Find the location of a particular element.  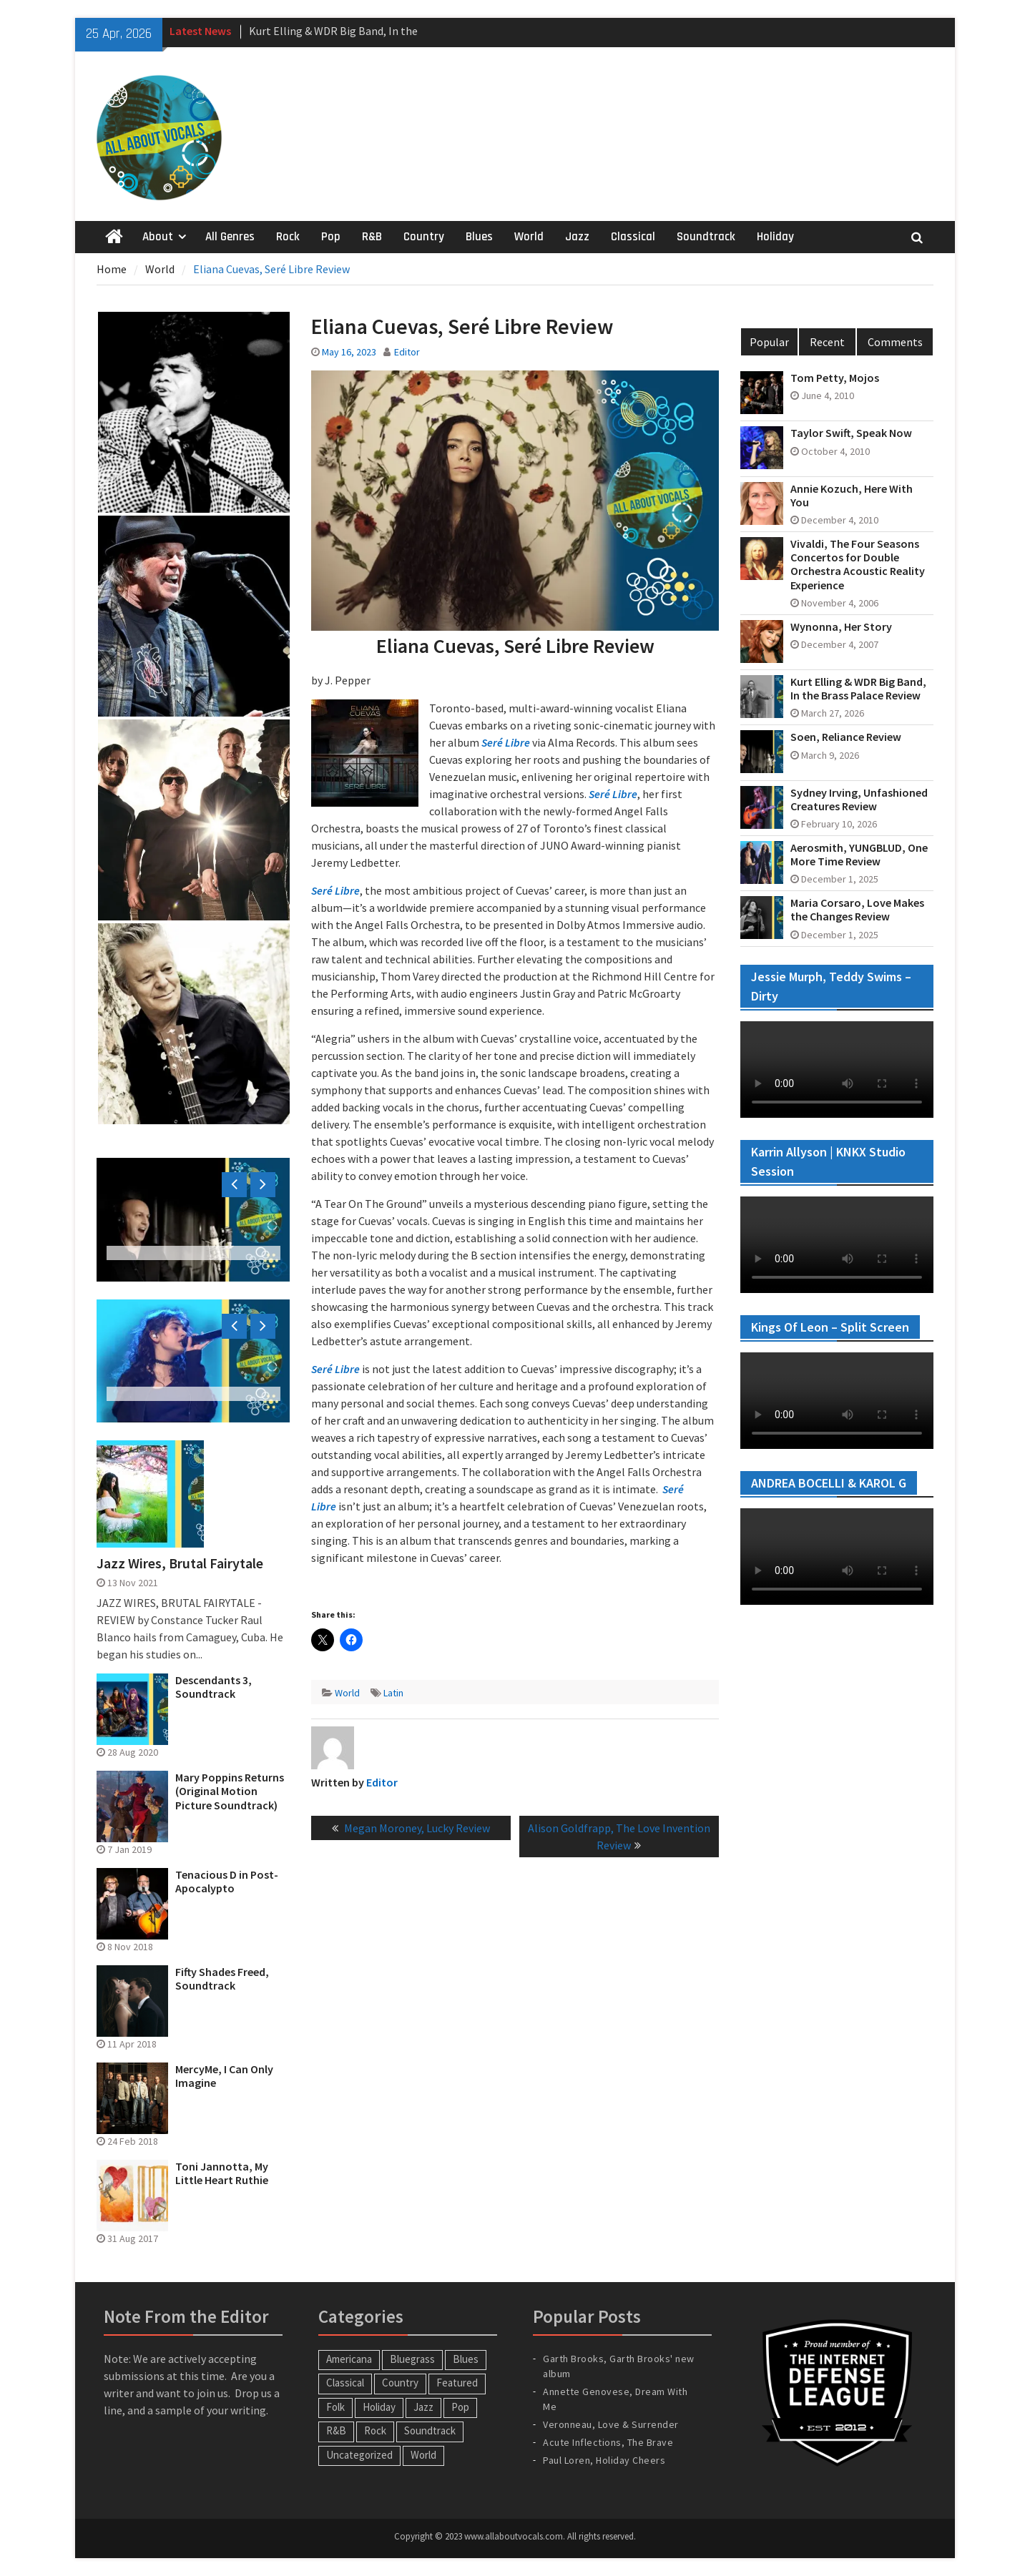

Recent is located at coordinates (827, 342).